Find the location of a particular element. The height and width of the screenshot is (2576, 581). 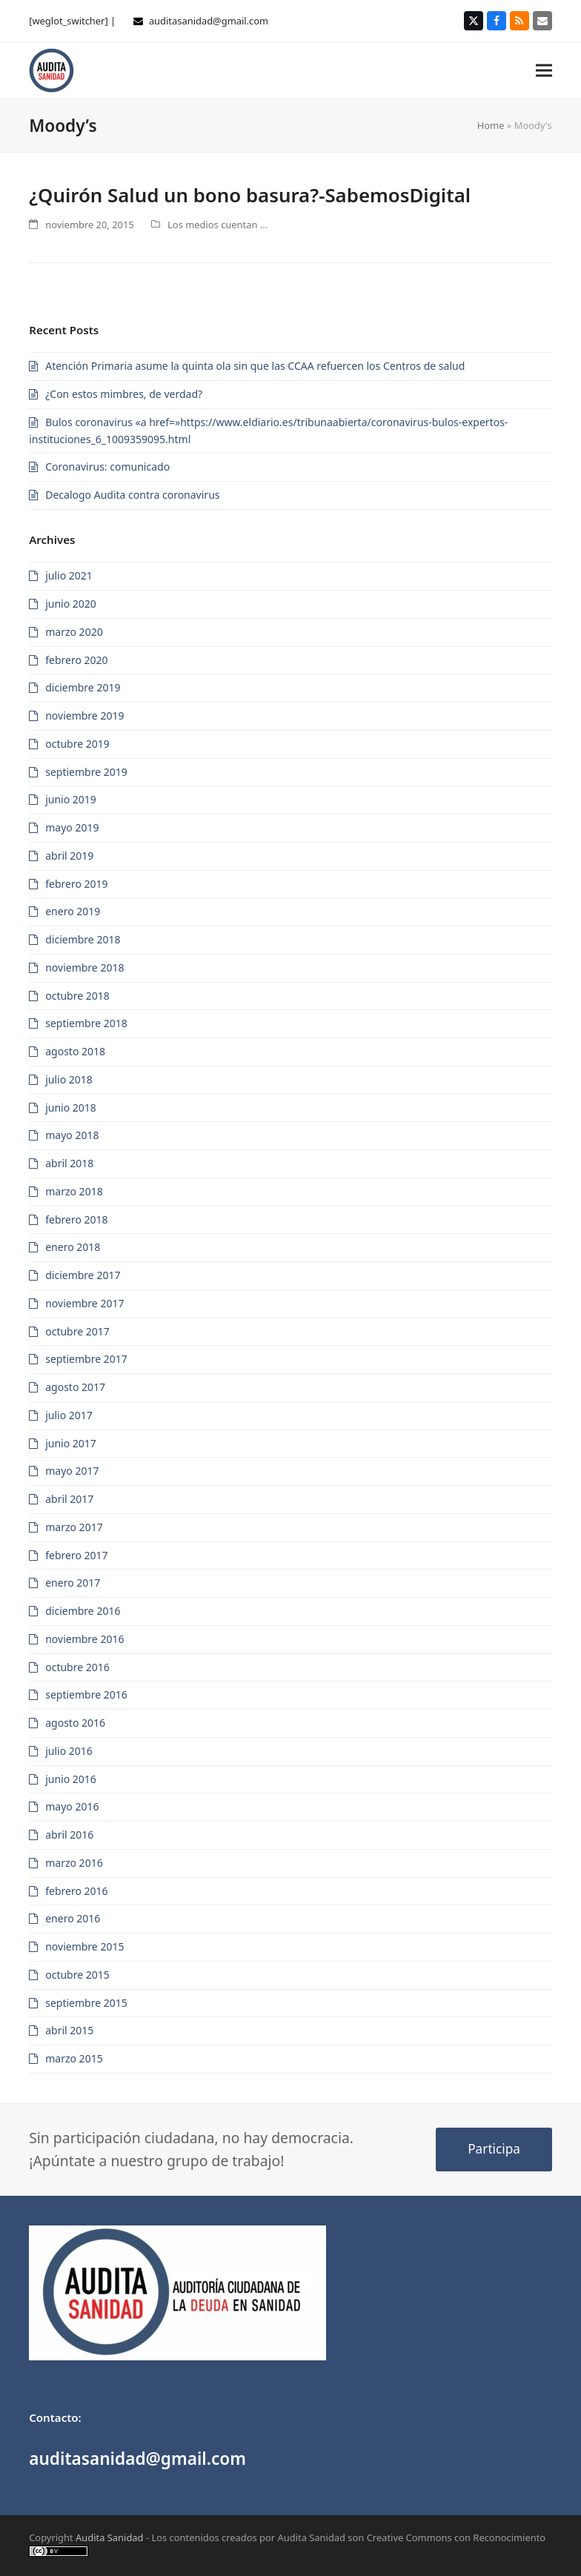

junio 2020 is located at coordinates (70, 604).